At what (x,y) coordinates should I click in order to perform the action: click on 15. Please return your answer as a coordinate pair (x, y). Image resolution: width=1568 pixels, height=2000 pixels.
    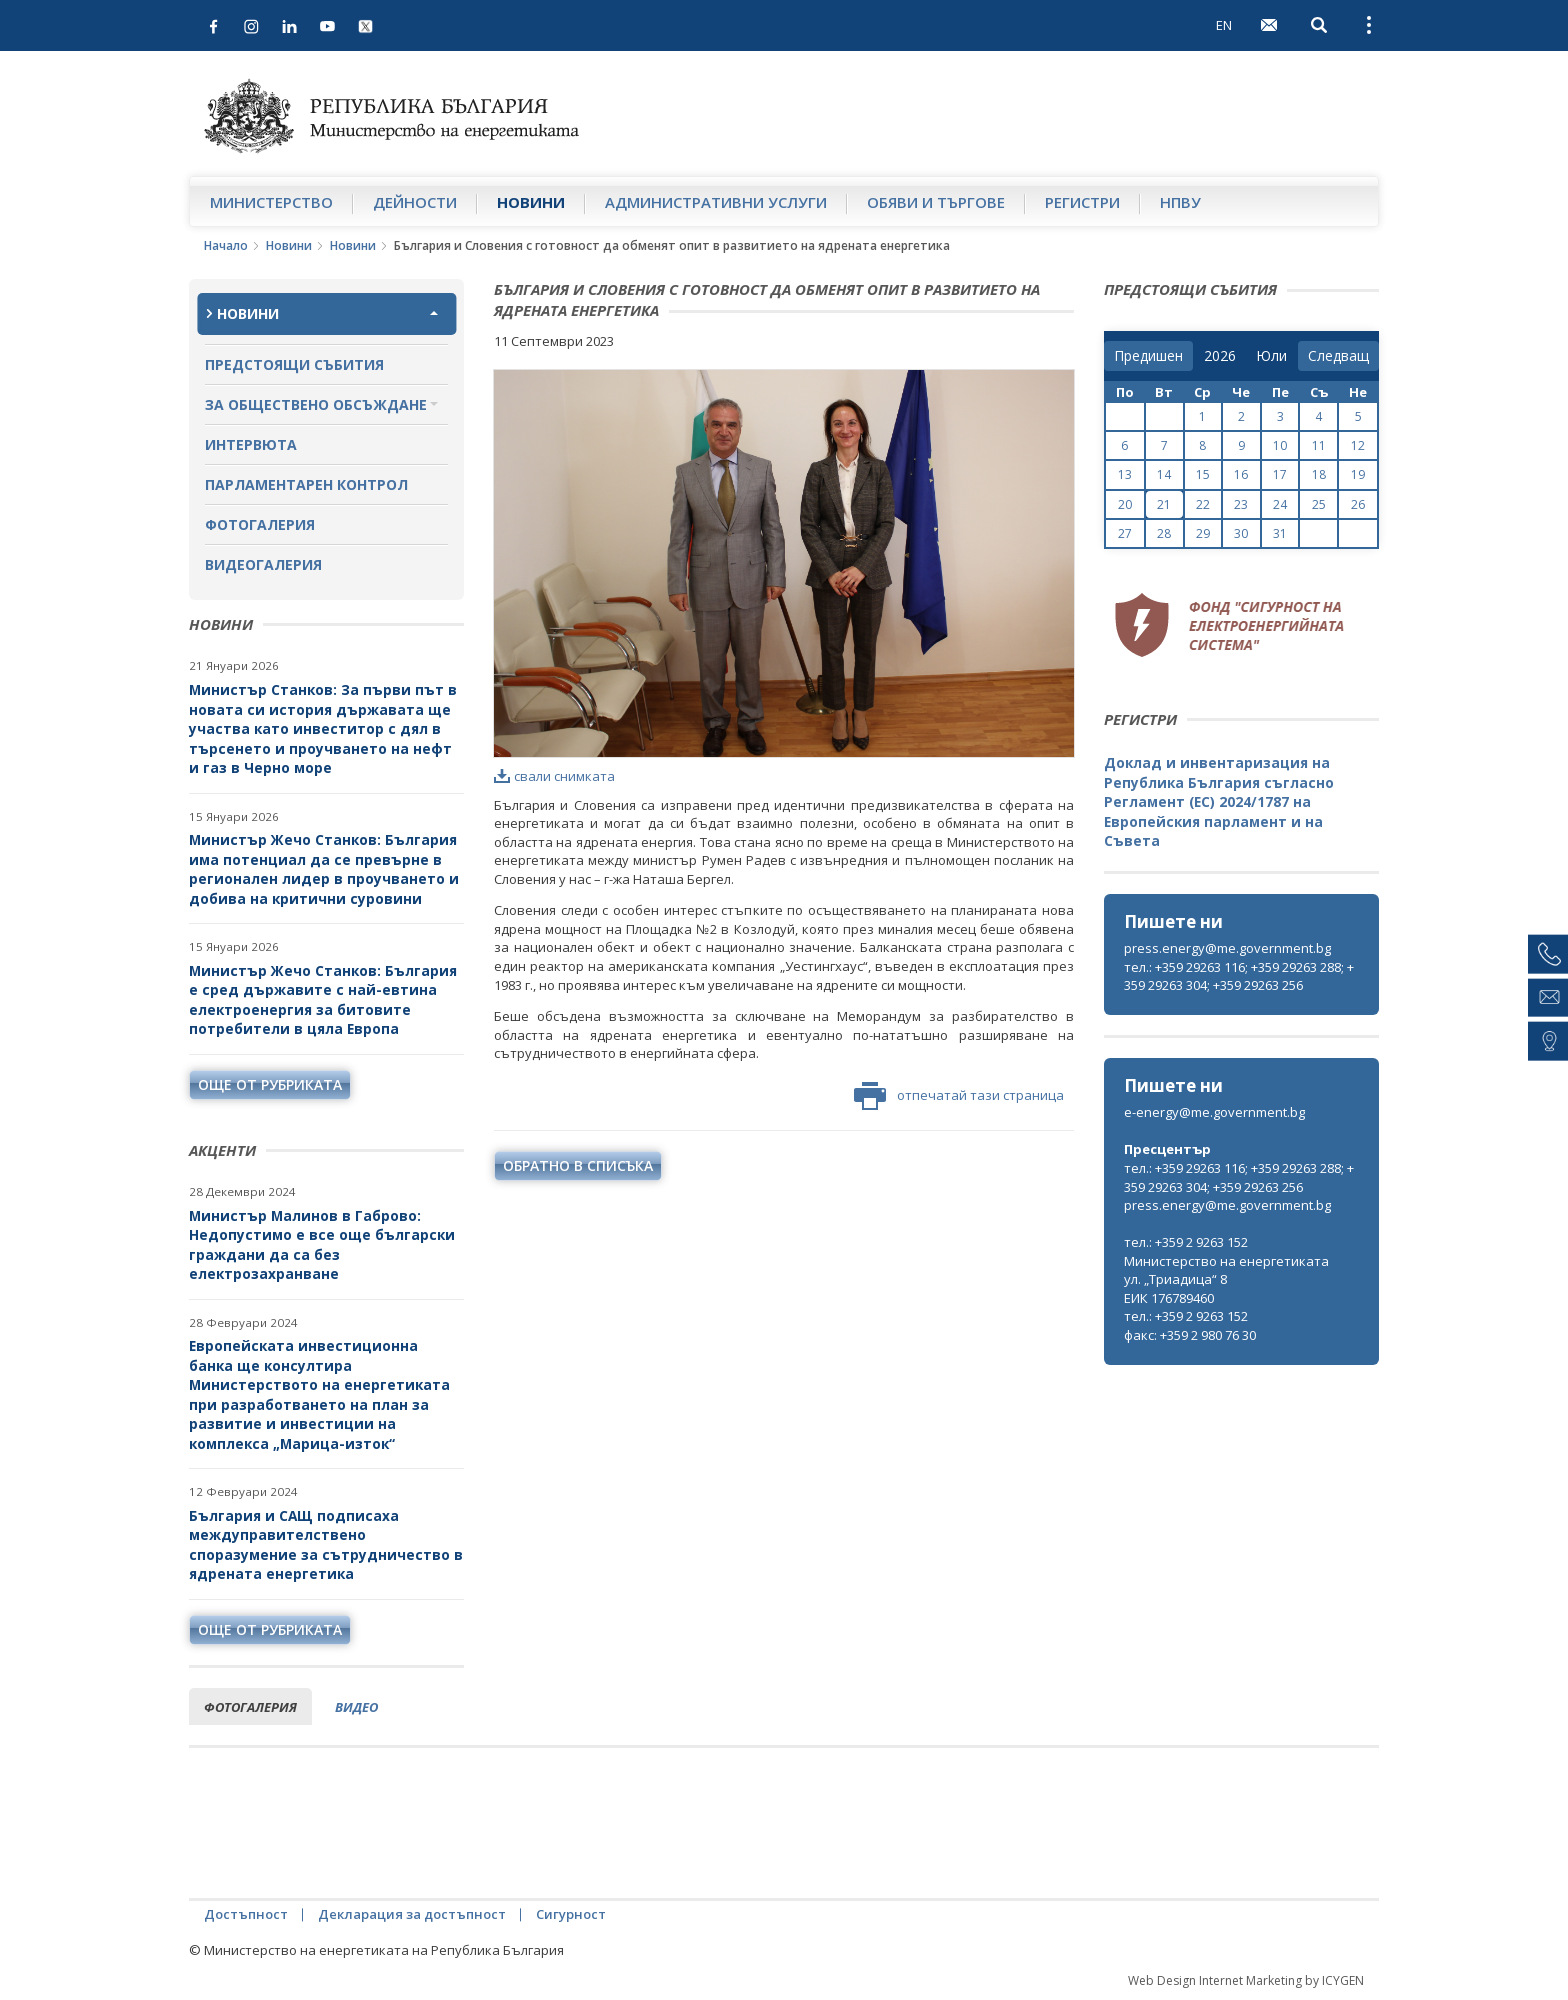
    Looking at the image, I should click on (1203, 474).